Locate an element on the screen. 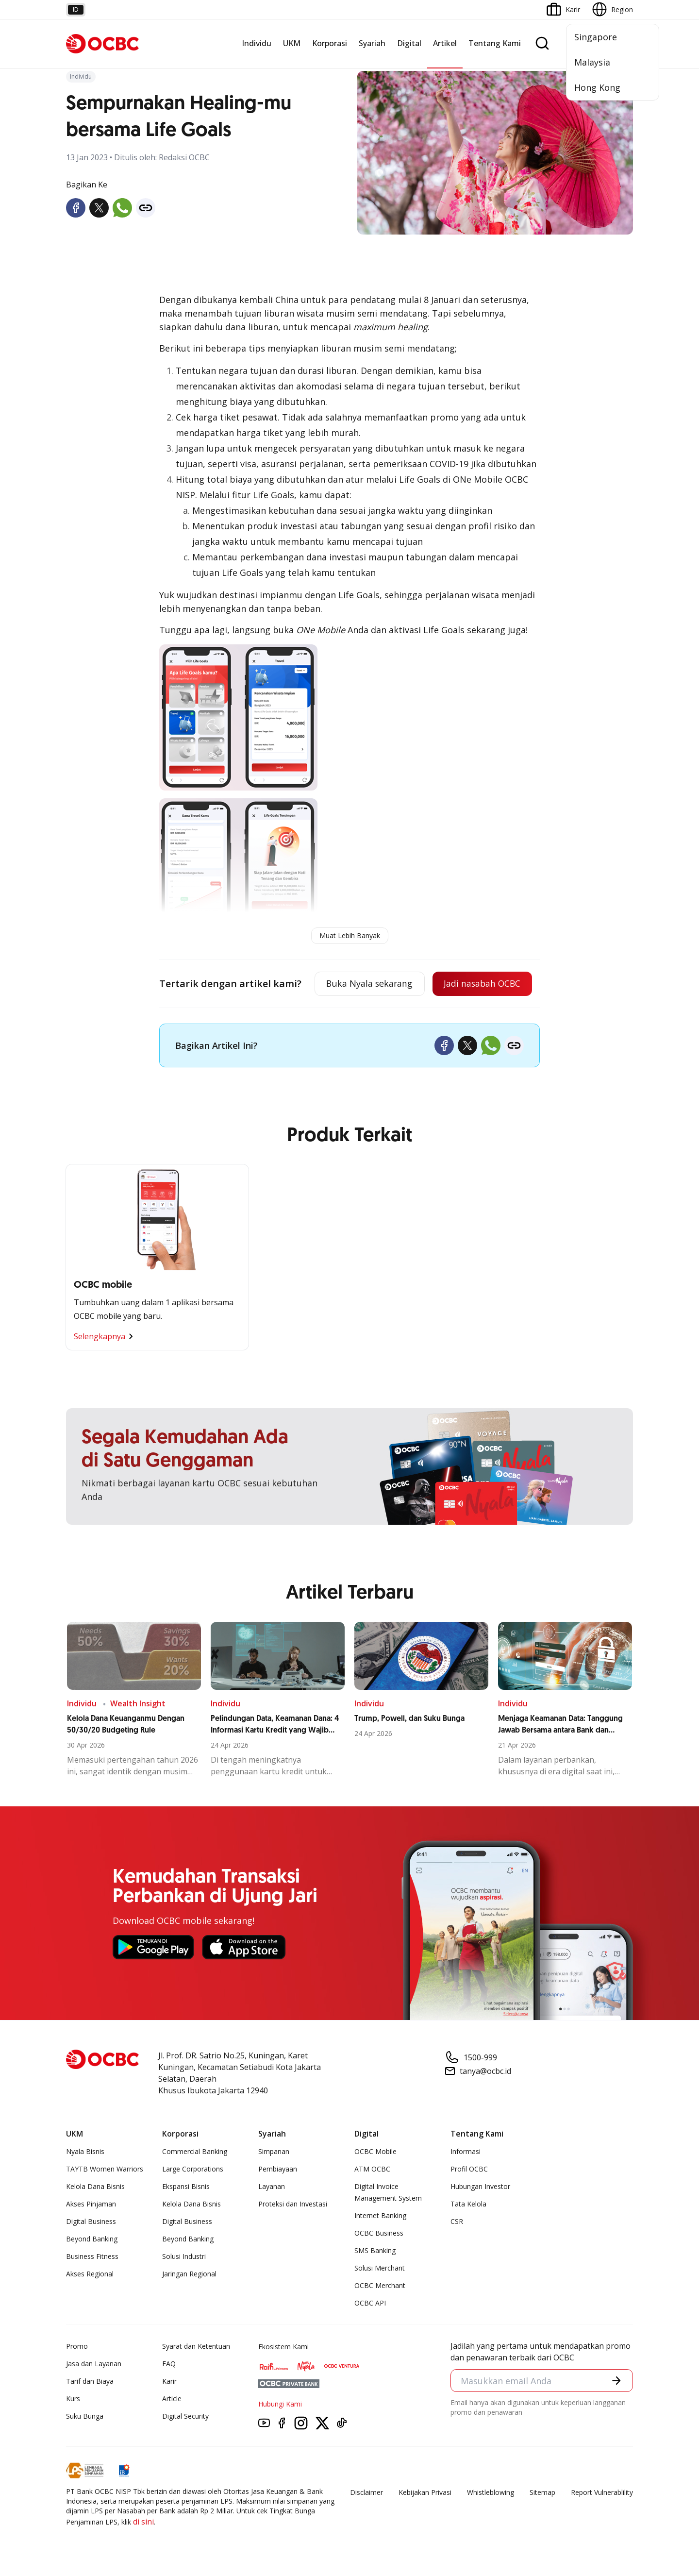 The height and width of the screenshot is (2576, 699). Artikel is located at coordinates (445, 43).